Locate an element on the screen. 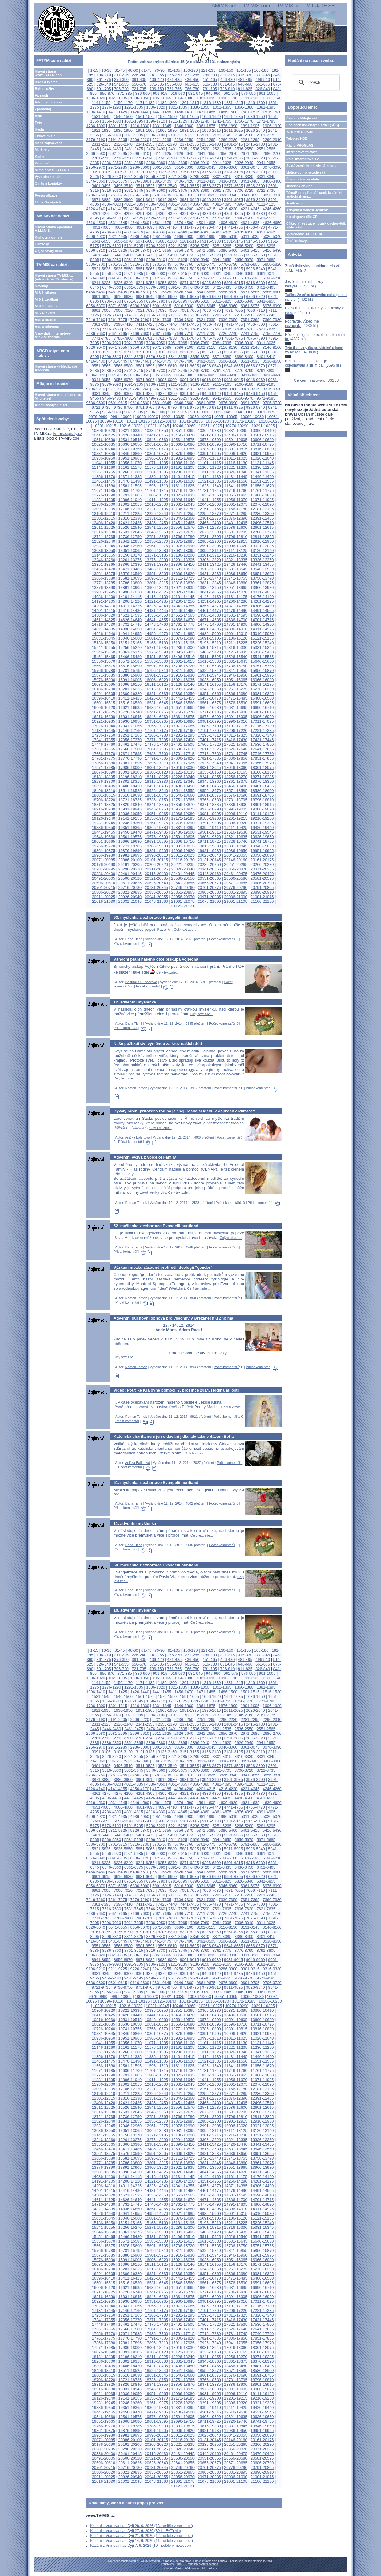 The image size is (381, 2576). 19591-19605 is located at coordinates (182, 836).